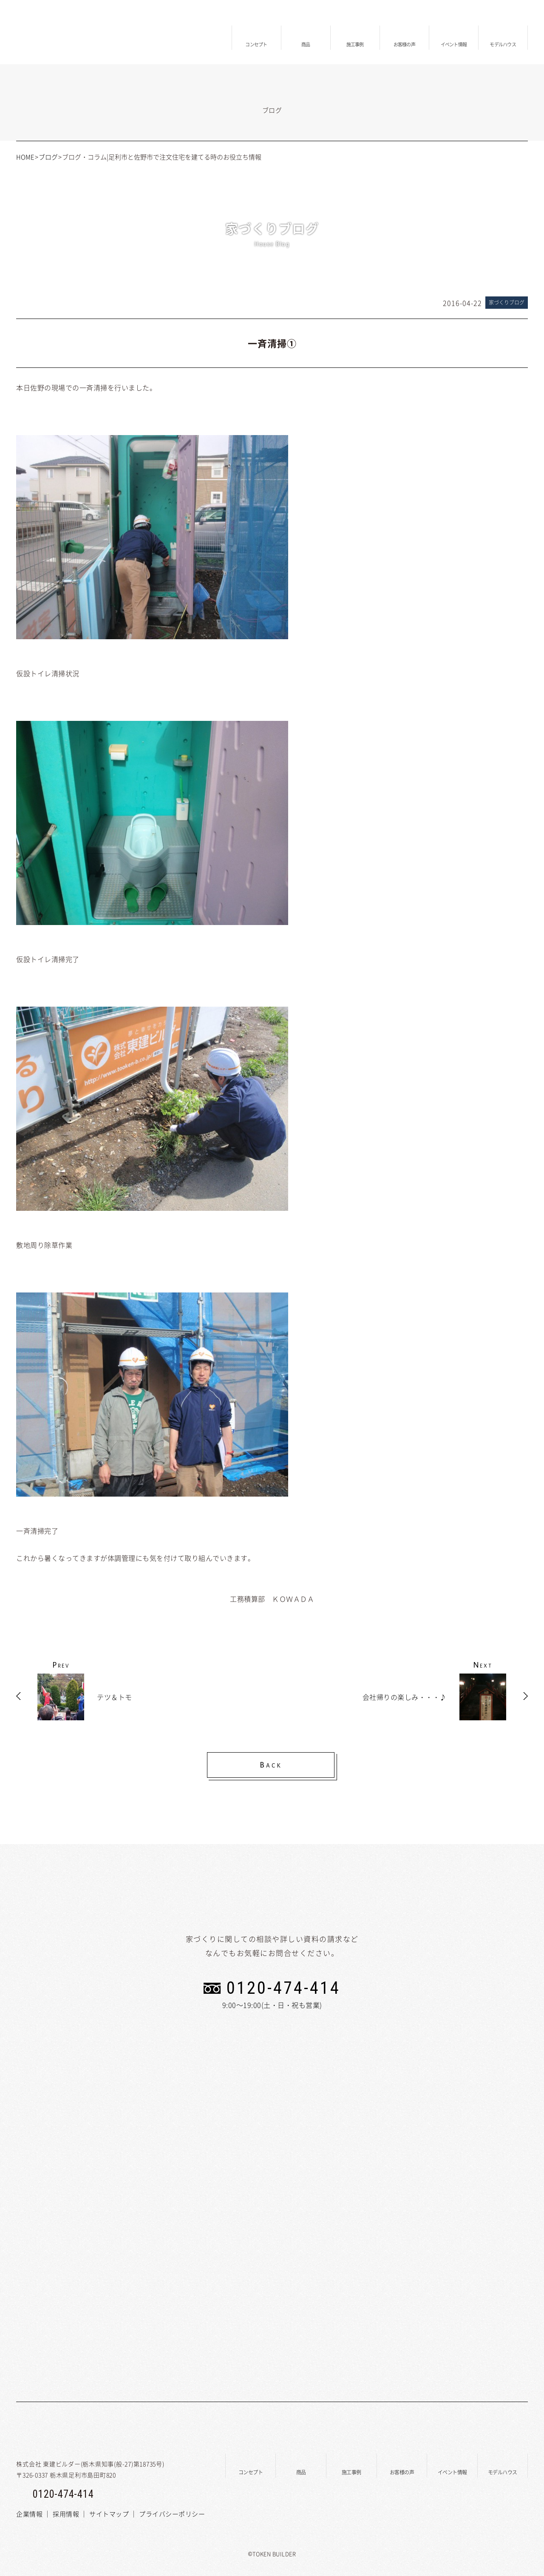  I want to click on プライバシーポリシー, so click(172, 2514).